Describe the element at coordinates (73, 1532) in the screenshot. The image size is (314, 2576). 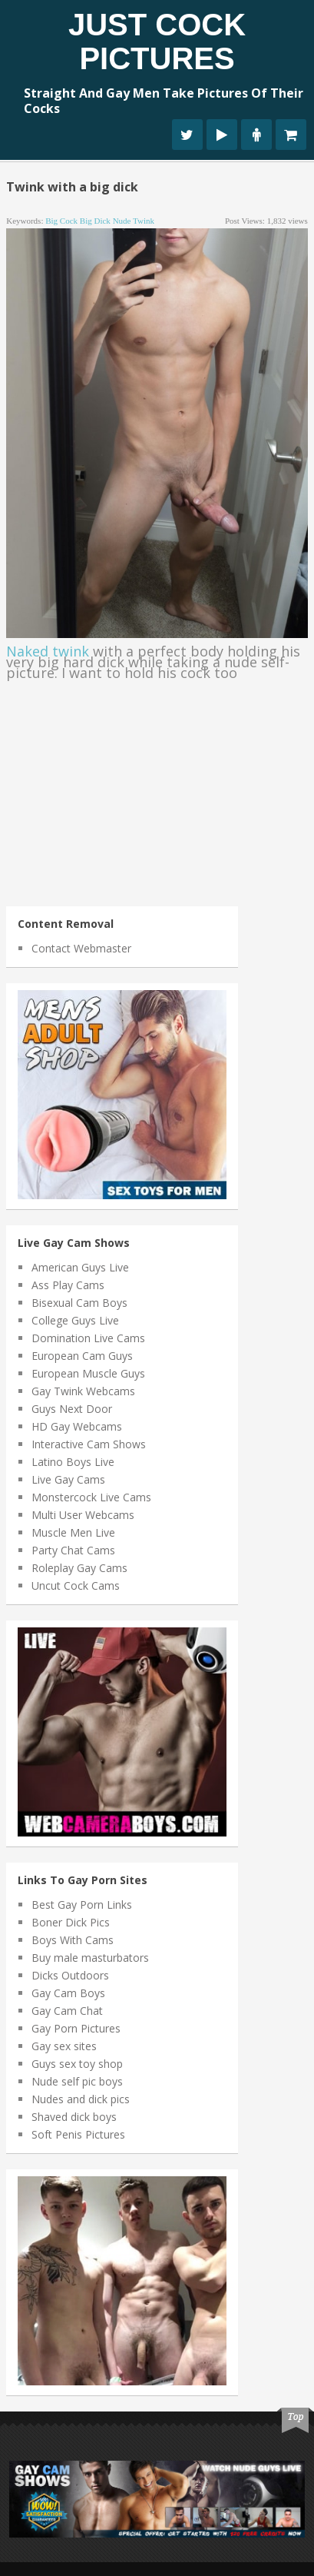
I see `Muscle Men Live` at that location.